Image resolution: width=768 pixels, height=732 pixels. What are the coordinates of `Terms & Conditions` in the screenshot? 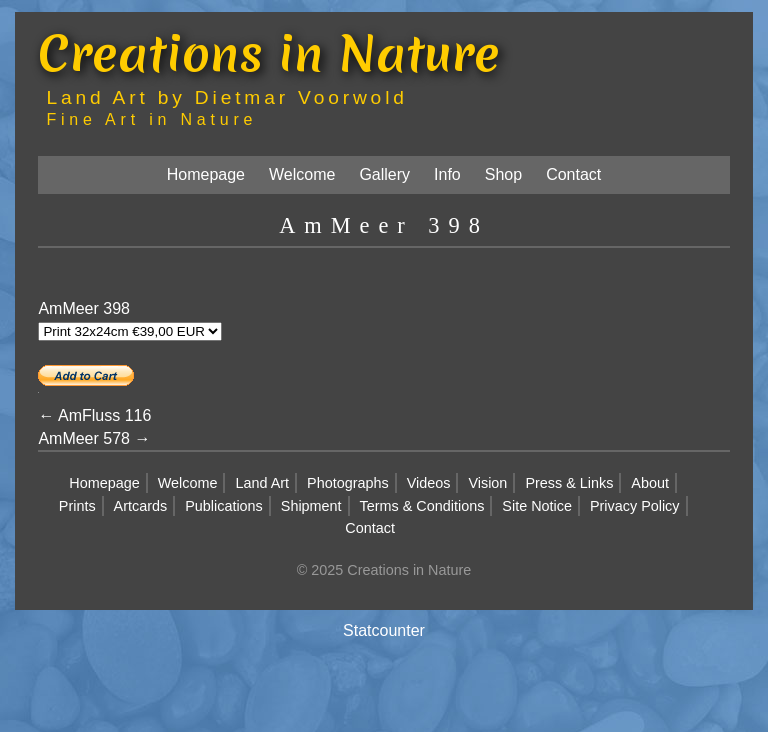 It's located at (422, 506).